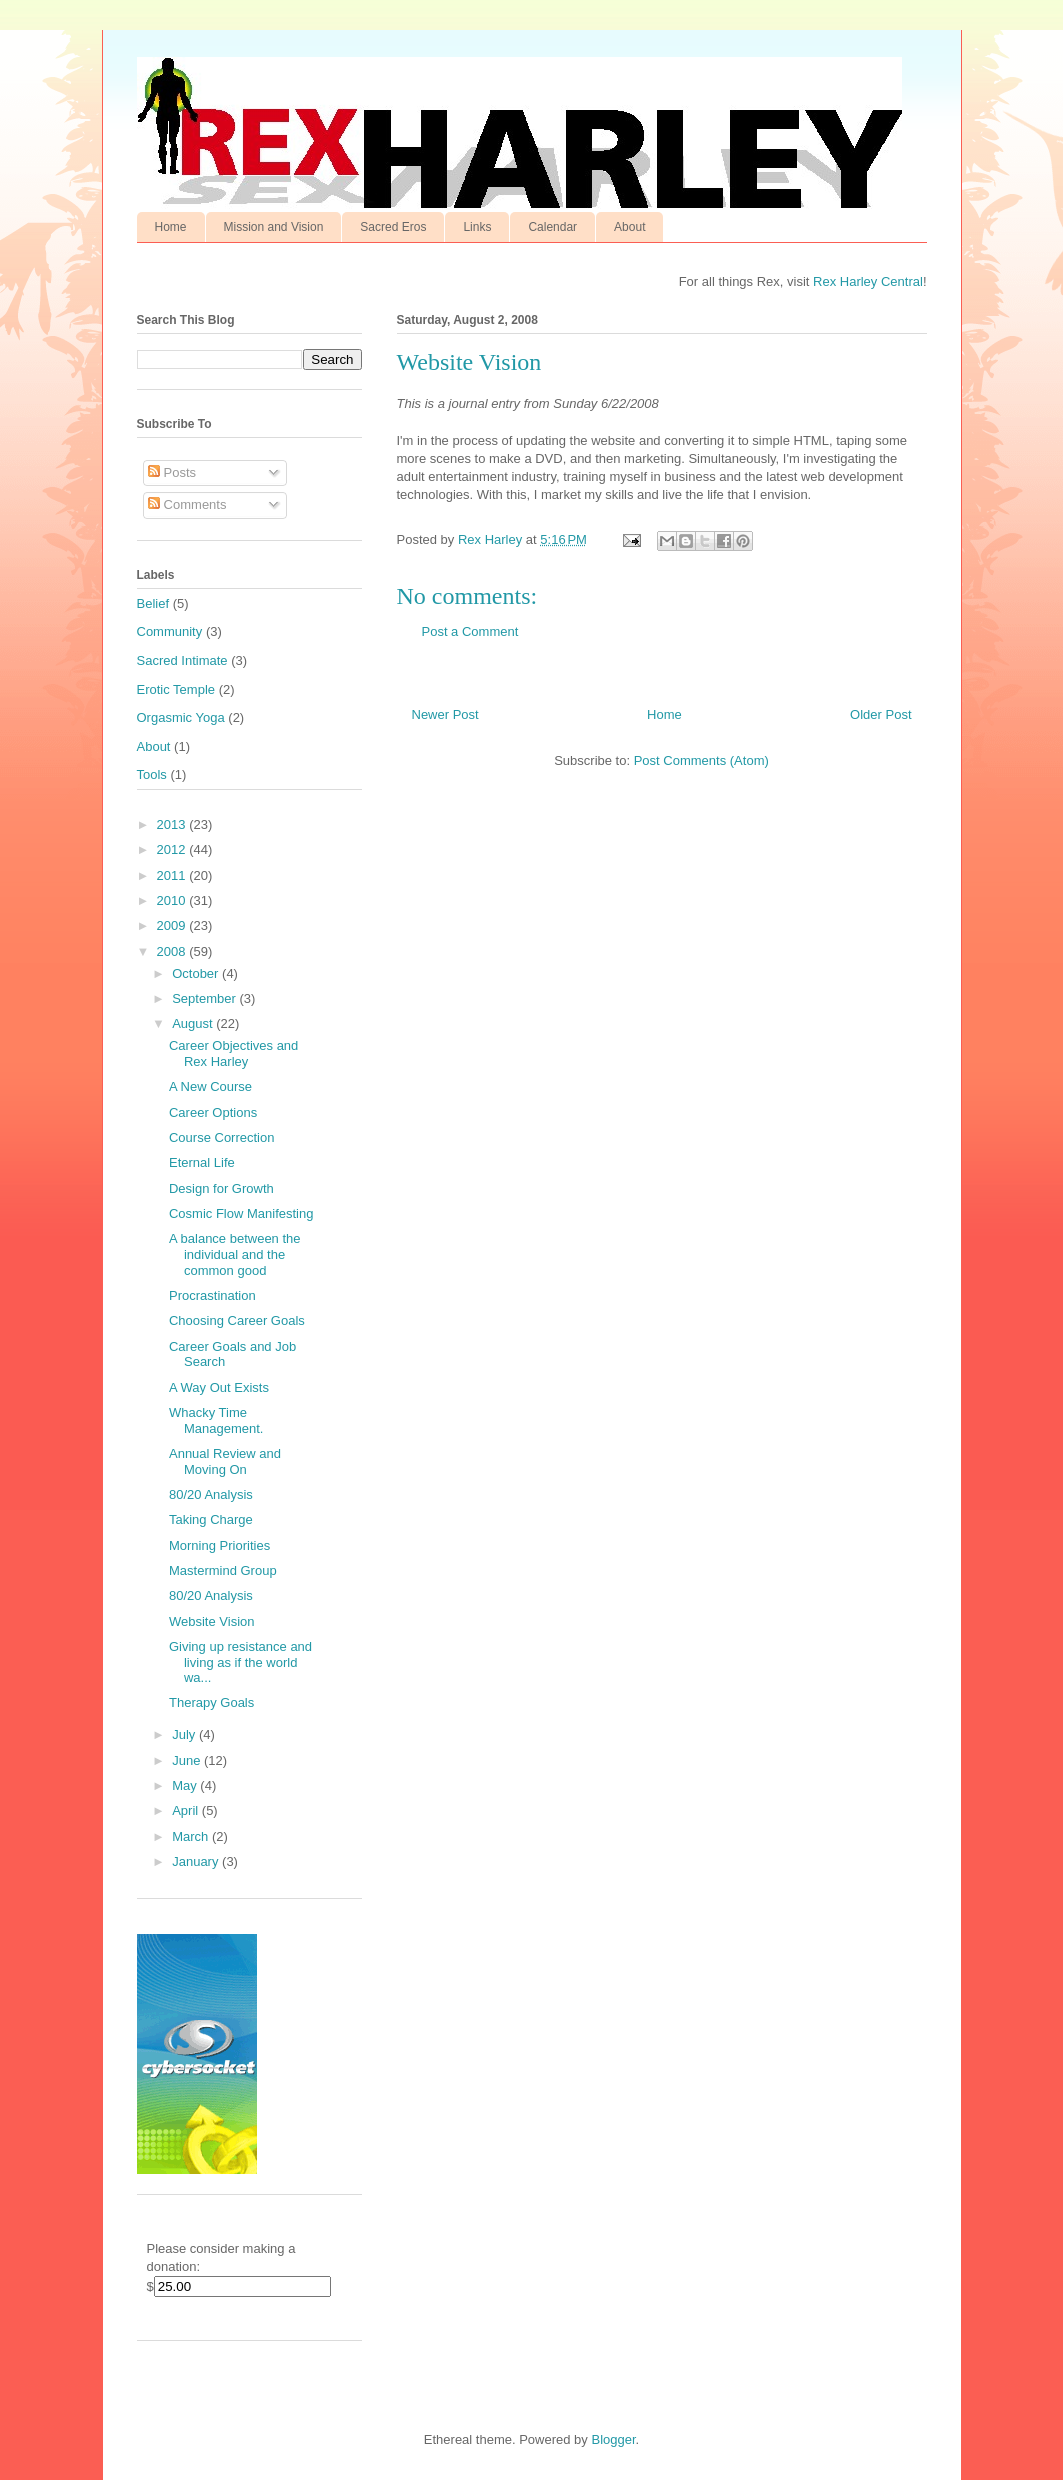 The height and width of the screenshot is (2480, 1063). I want to click on Posts, so click(172, 472).